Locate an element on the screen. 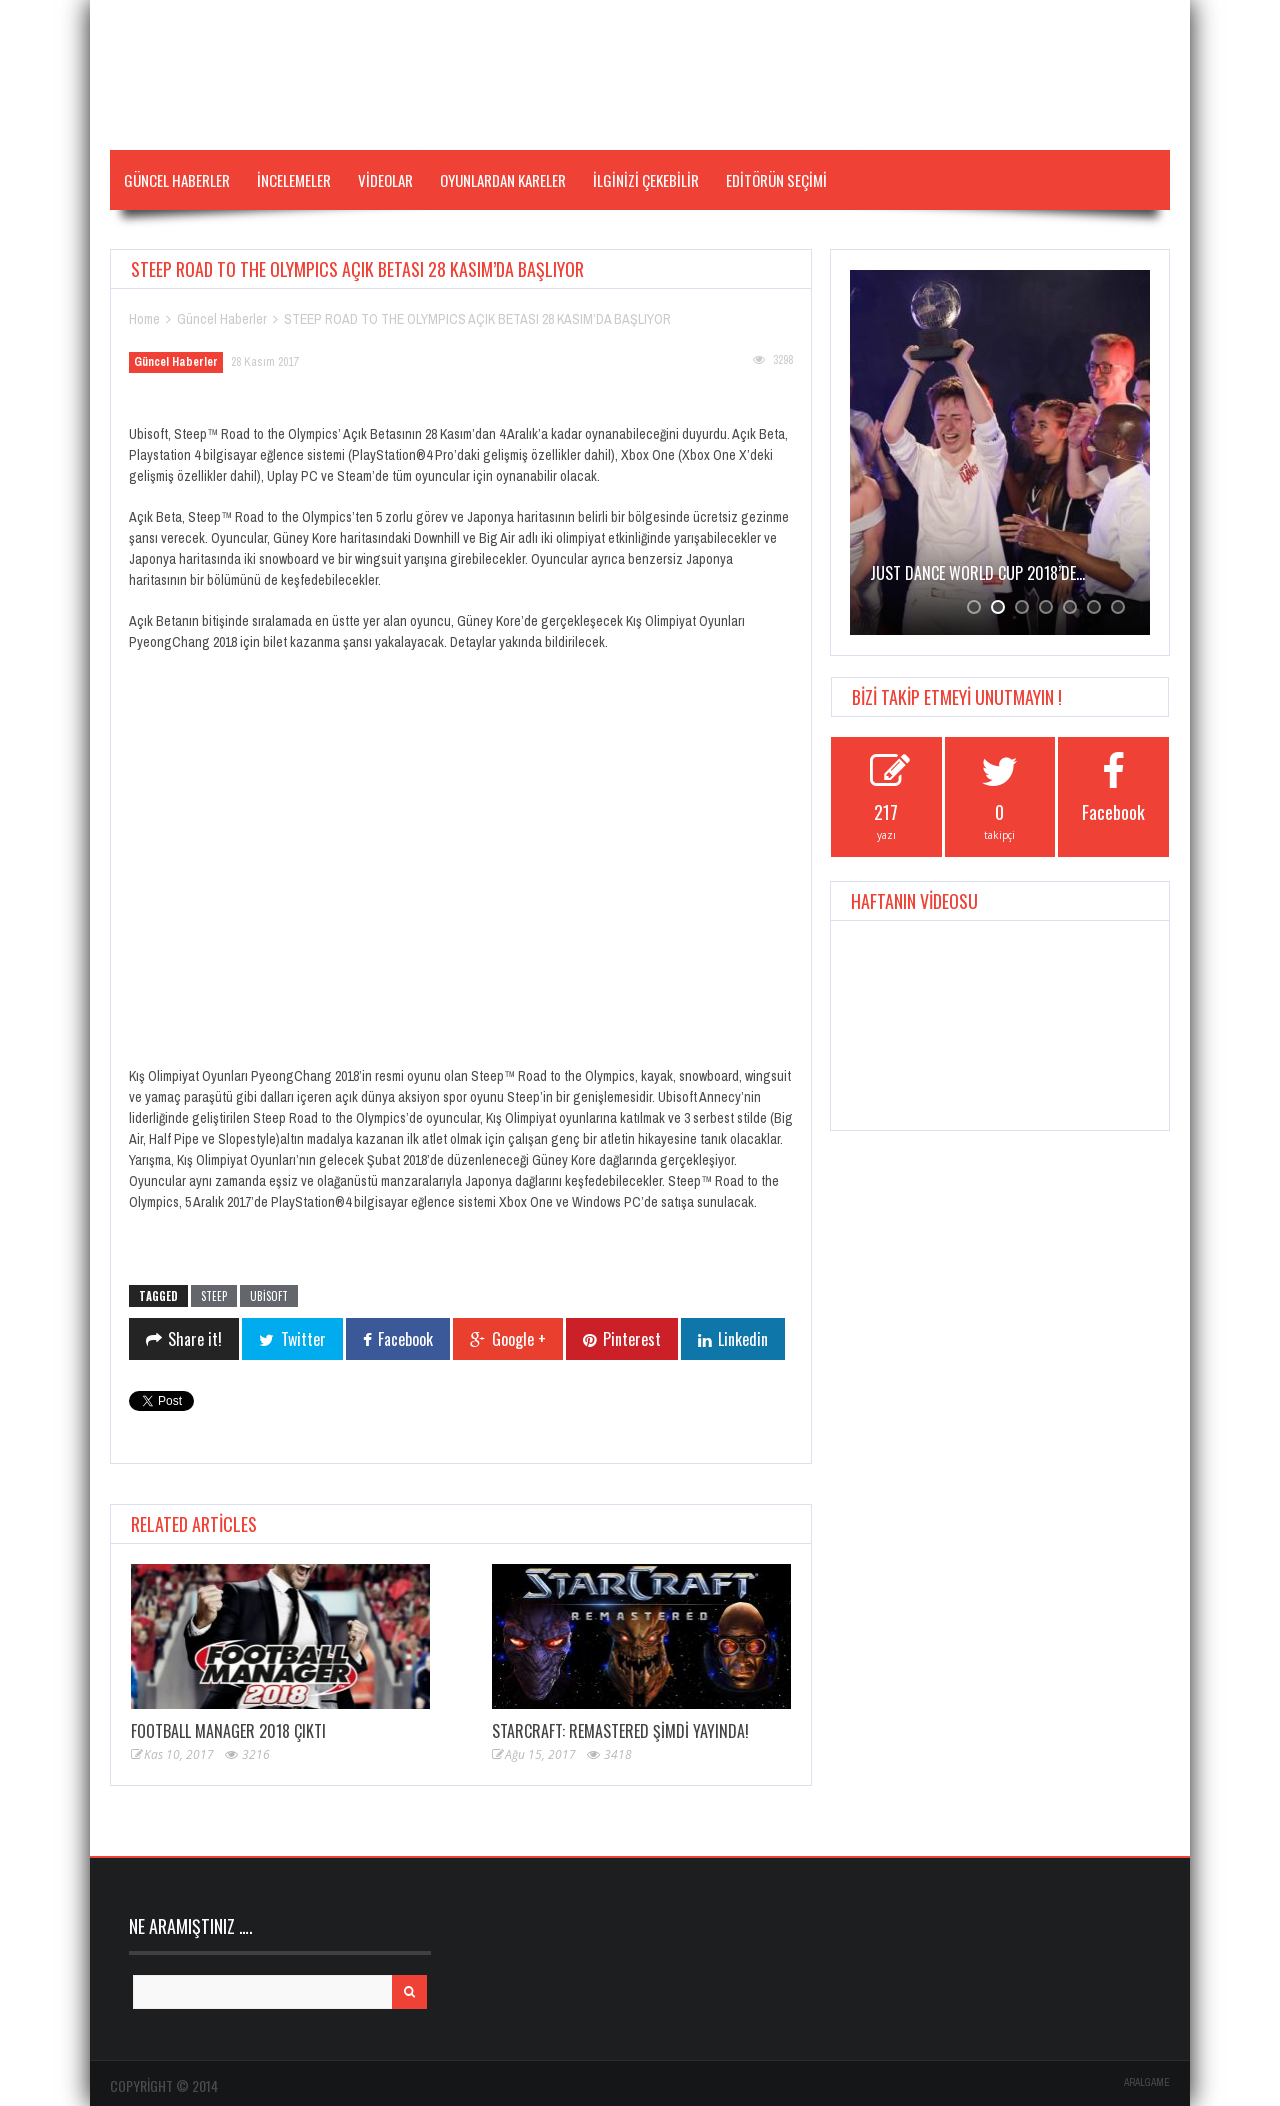 Image resolution: width=1280 pixels, height=2106 pixels. VİDEOLAR is located at coordinates (385, 180).